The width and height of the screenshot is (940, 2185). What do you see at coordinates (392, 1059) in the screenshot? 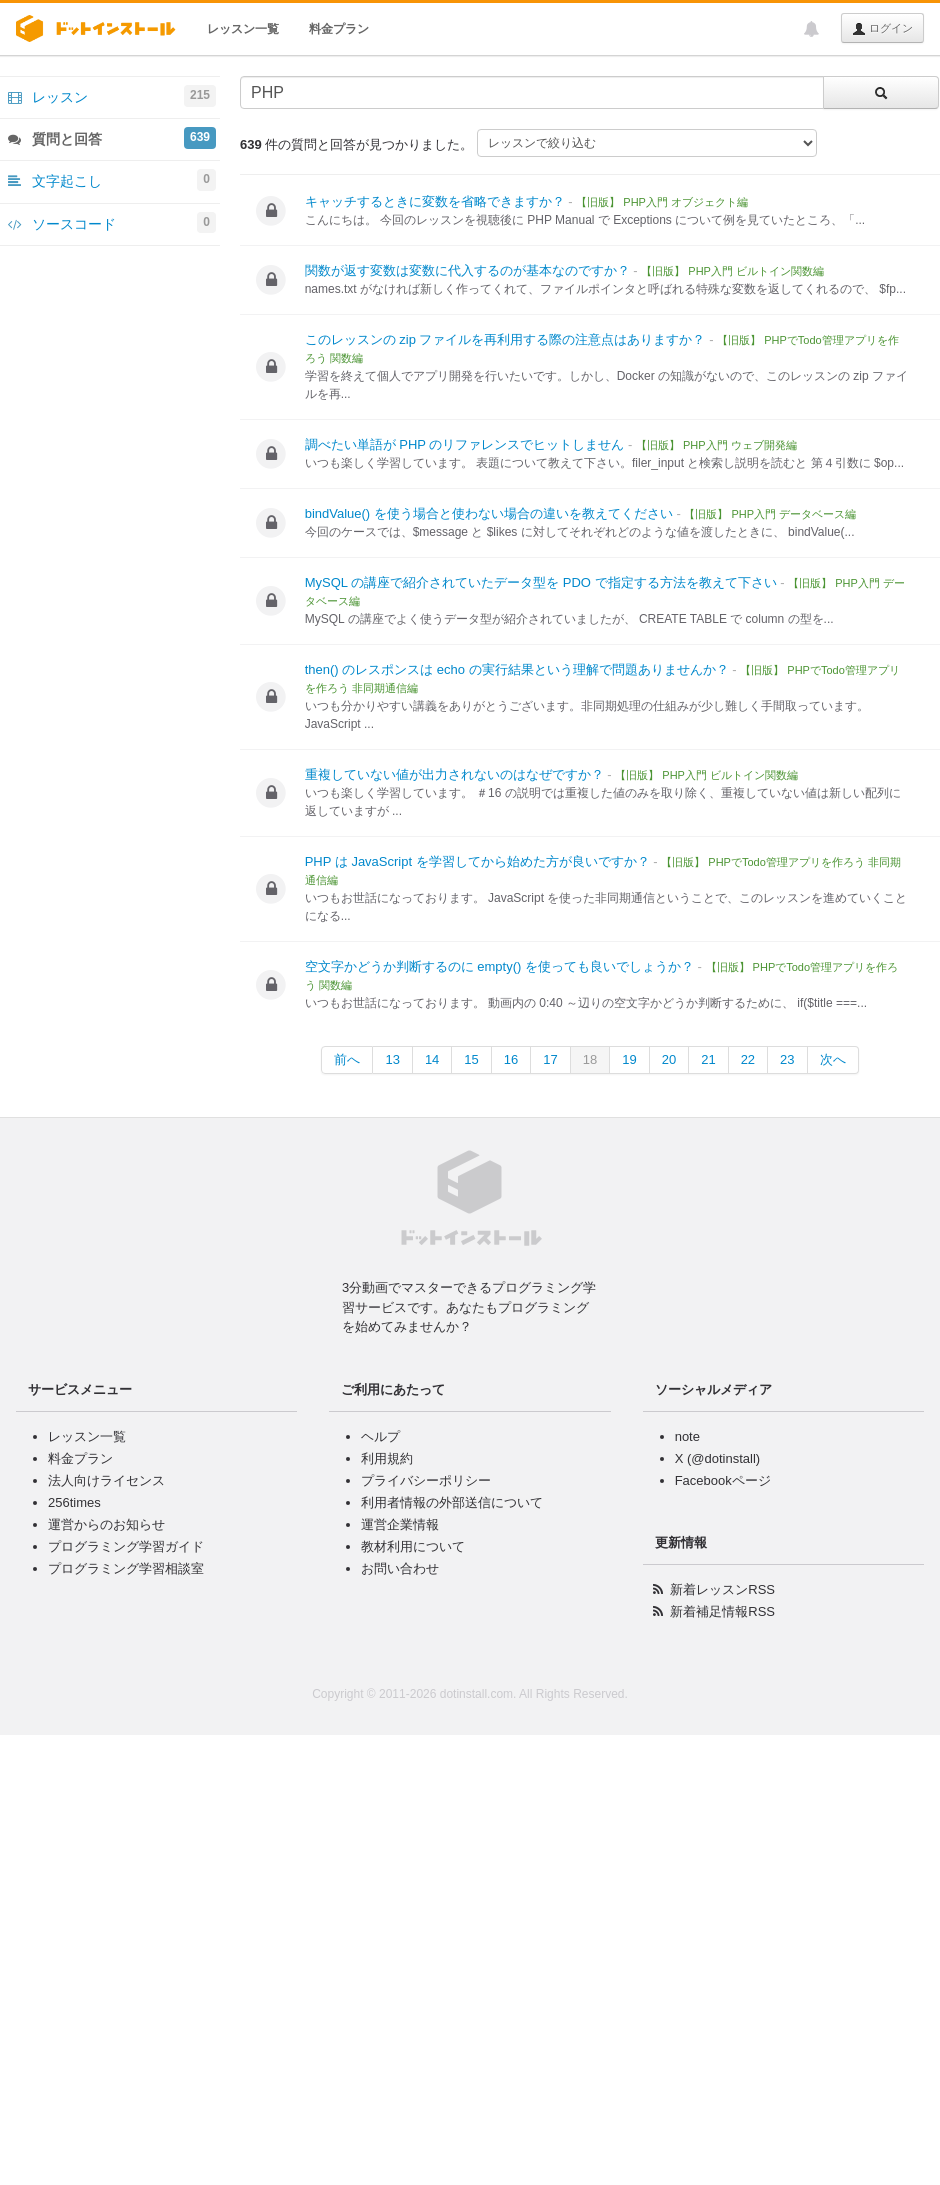
I see `13` at bounding box center [392, 1059].